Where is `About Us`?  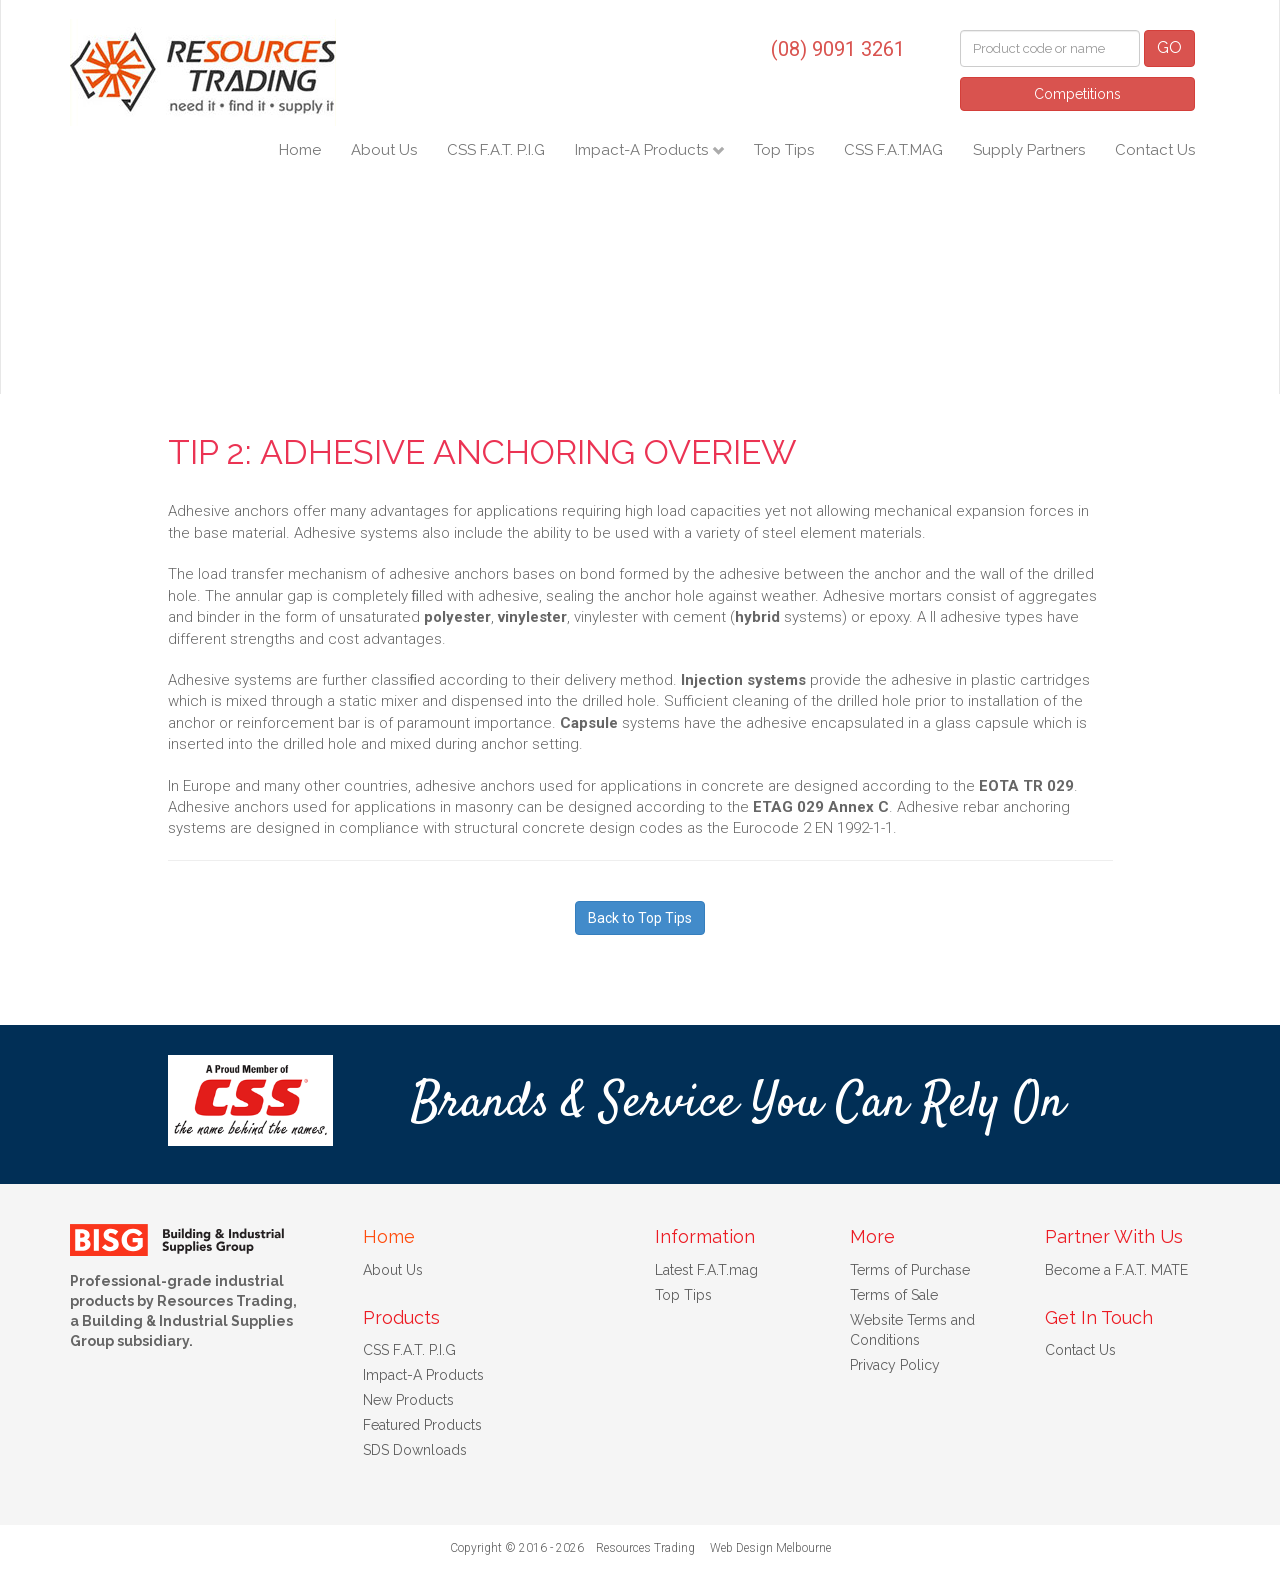
About Us is located at coordinates (384, 150).